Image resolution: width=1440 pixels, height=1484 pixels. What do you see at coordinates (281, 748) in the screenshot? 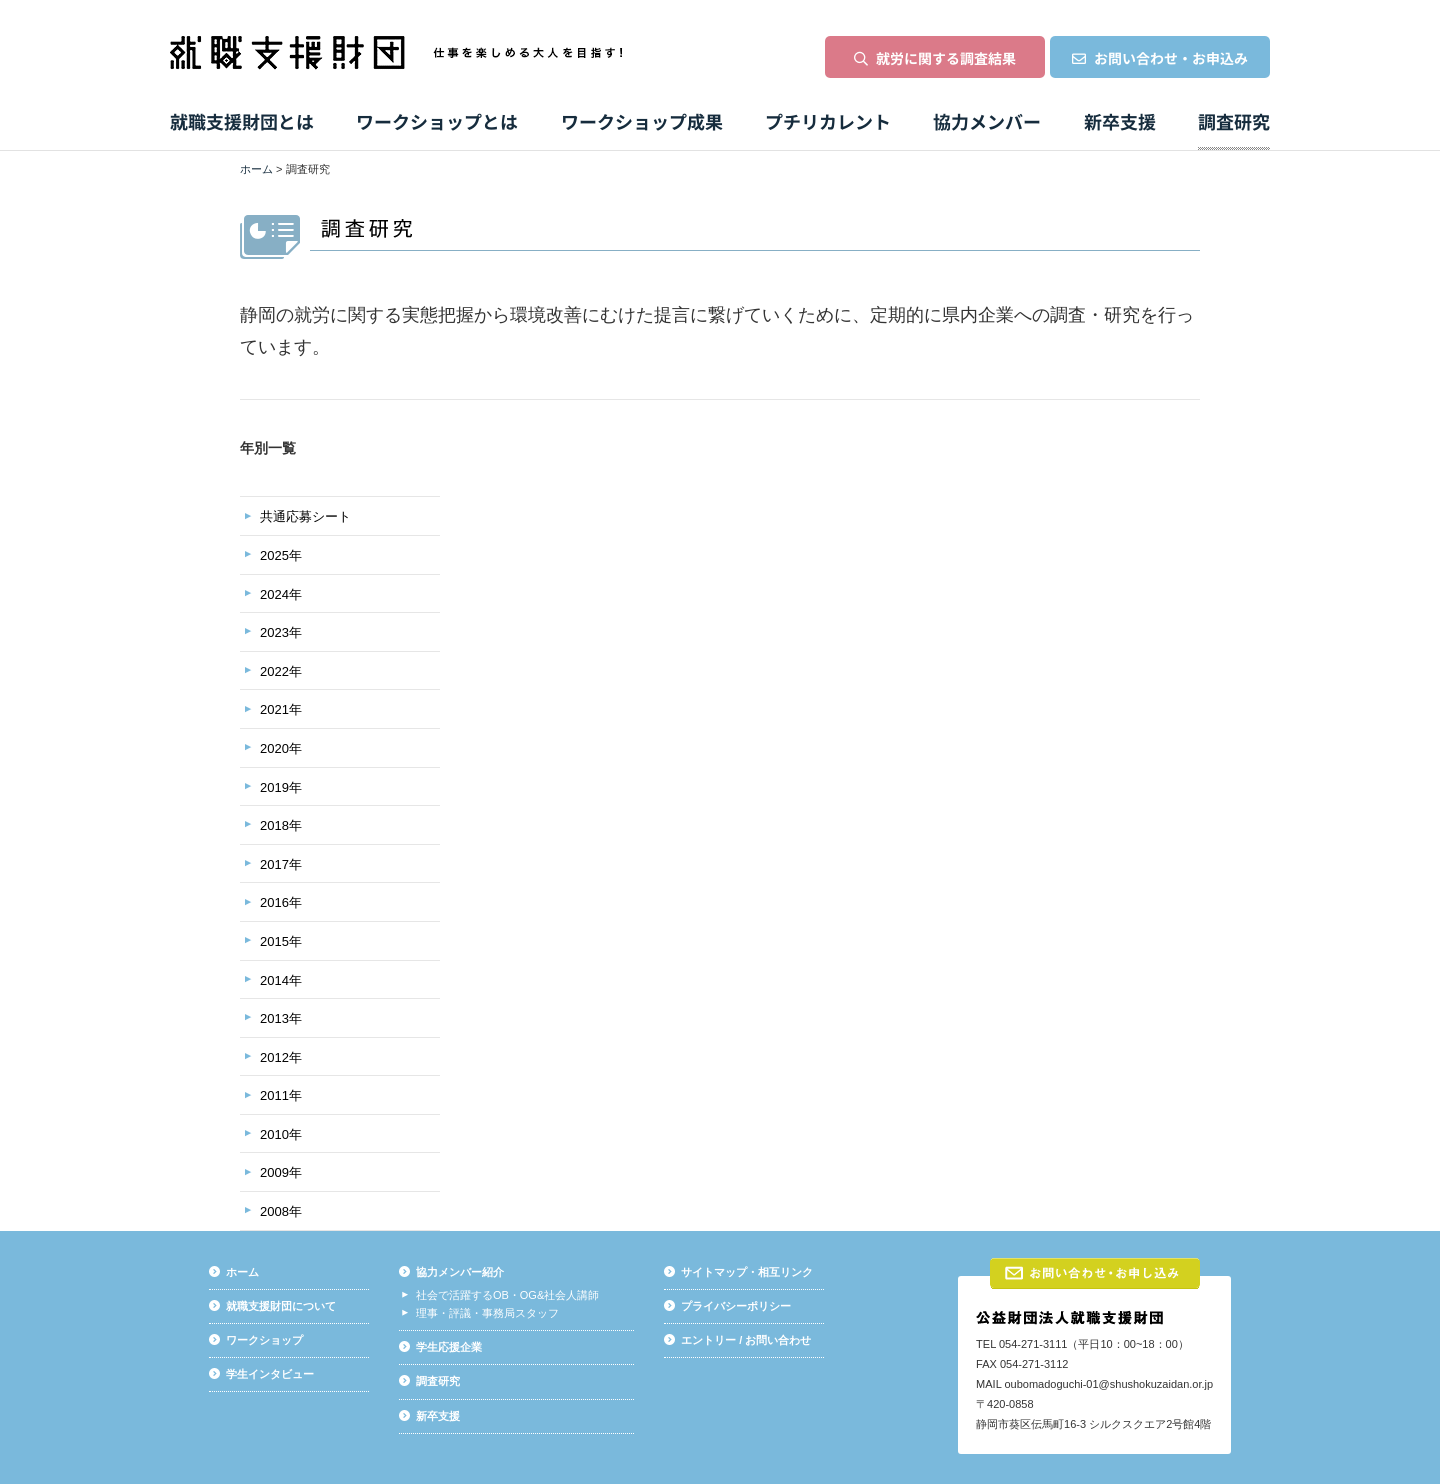
I see `2020年` at bounding box center [281, 748].